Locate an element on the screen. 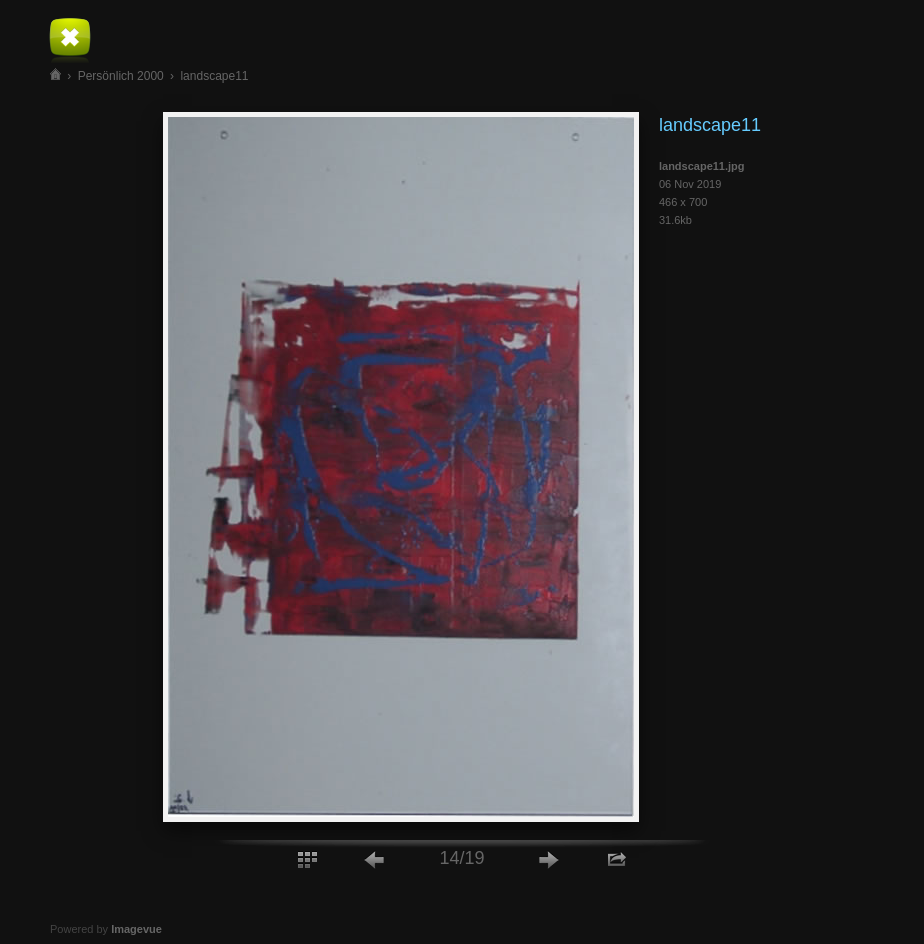 This screenshot has width=924, height=944. Persönlich 2000 is located at coordinates (121, 76).